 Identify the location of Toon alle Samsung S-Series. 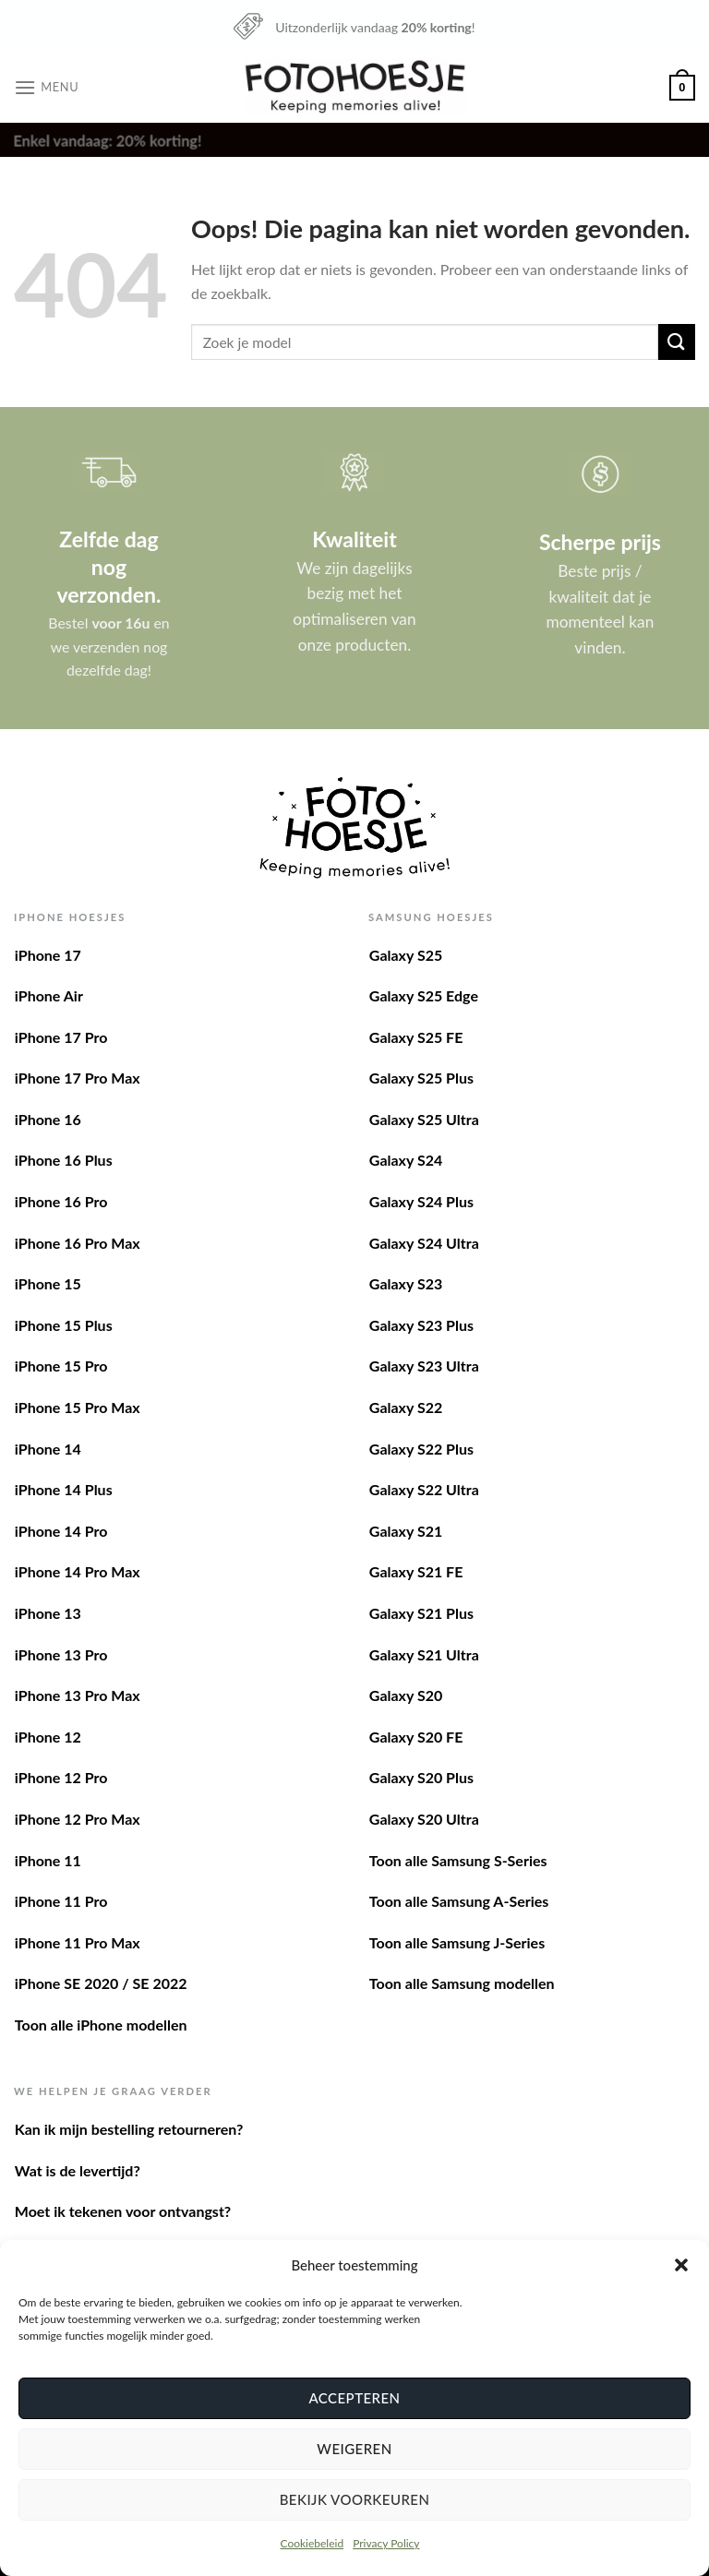
(458, 1860).